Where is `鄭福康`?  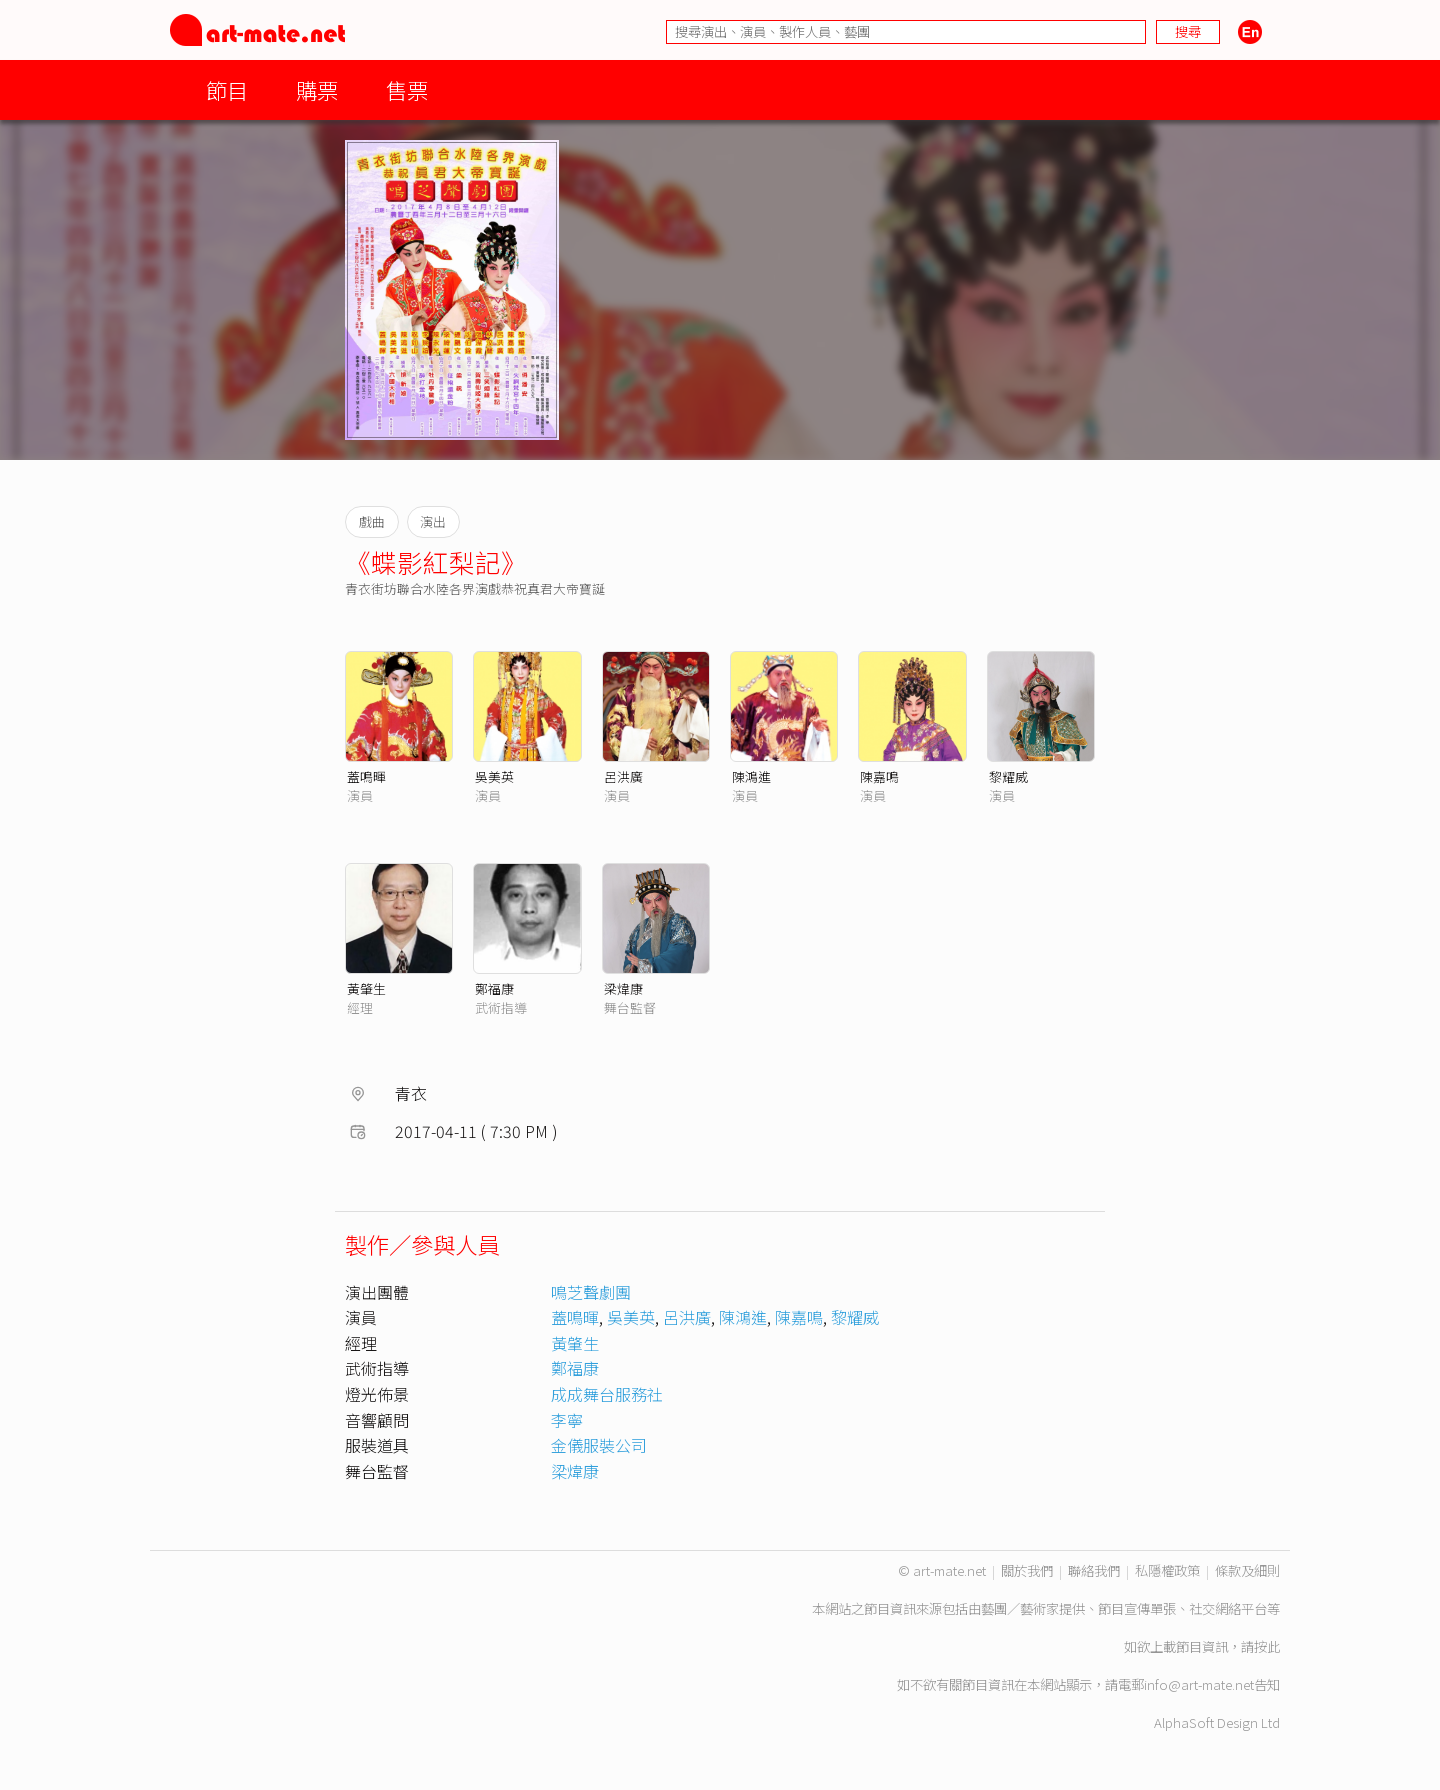 鄭福康 is located at coordinates (494, 988).